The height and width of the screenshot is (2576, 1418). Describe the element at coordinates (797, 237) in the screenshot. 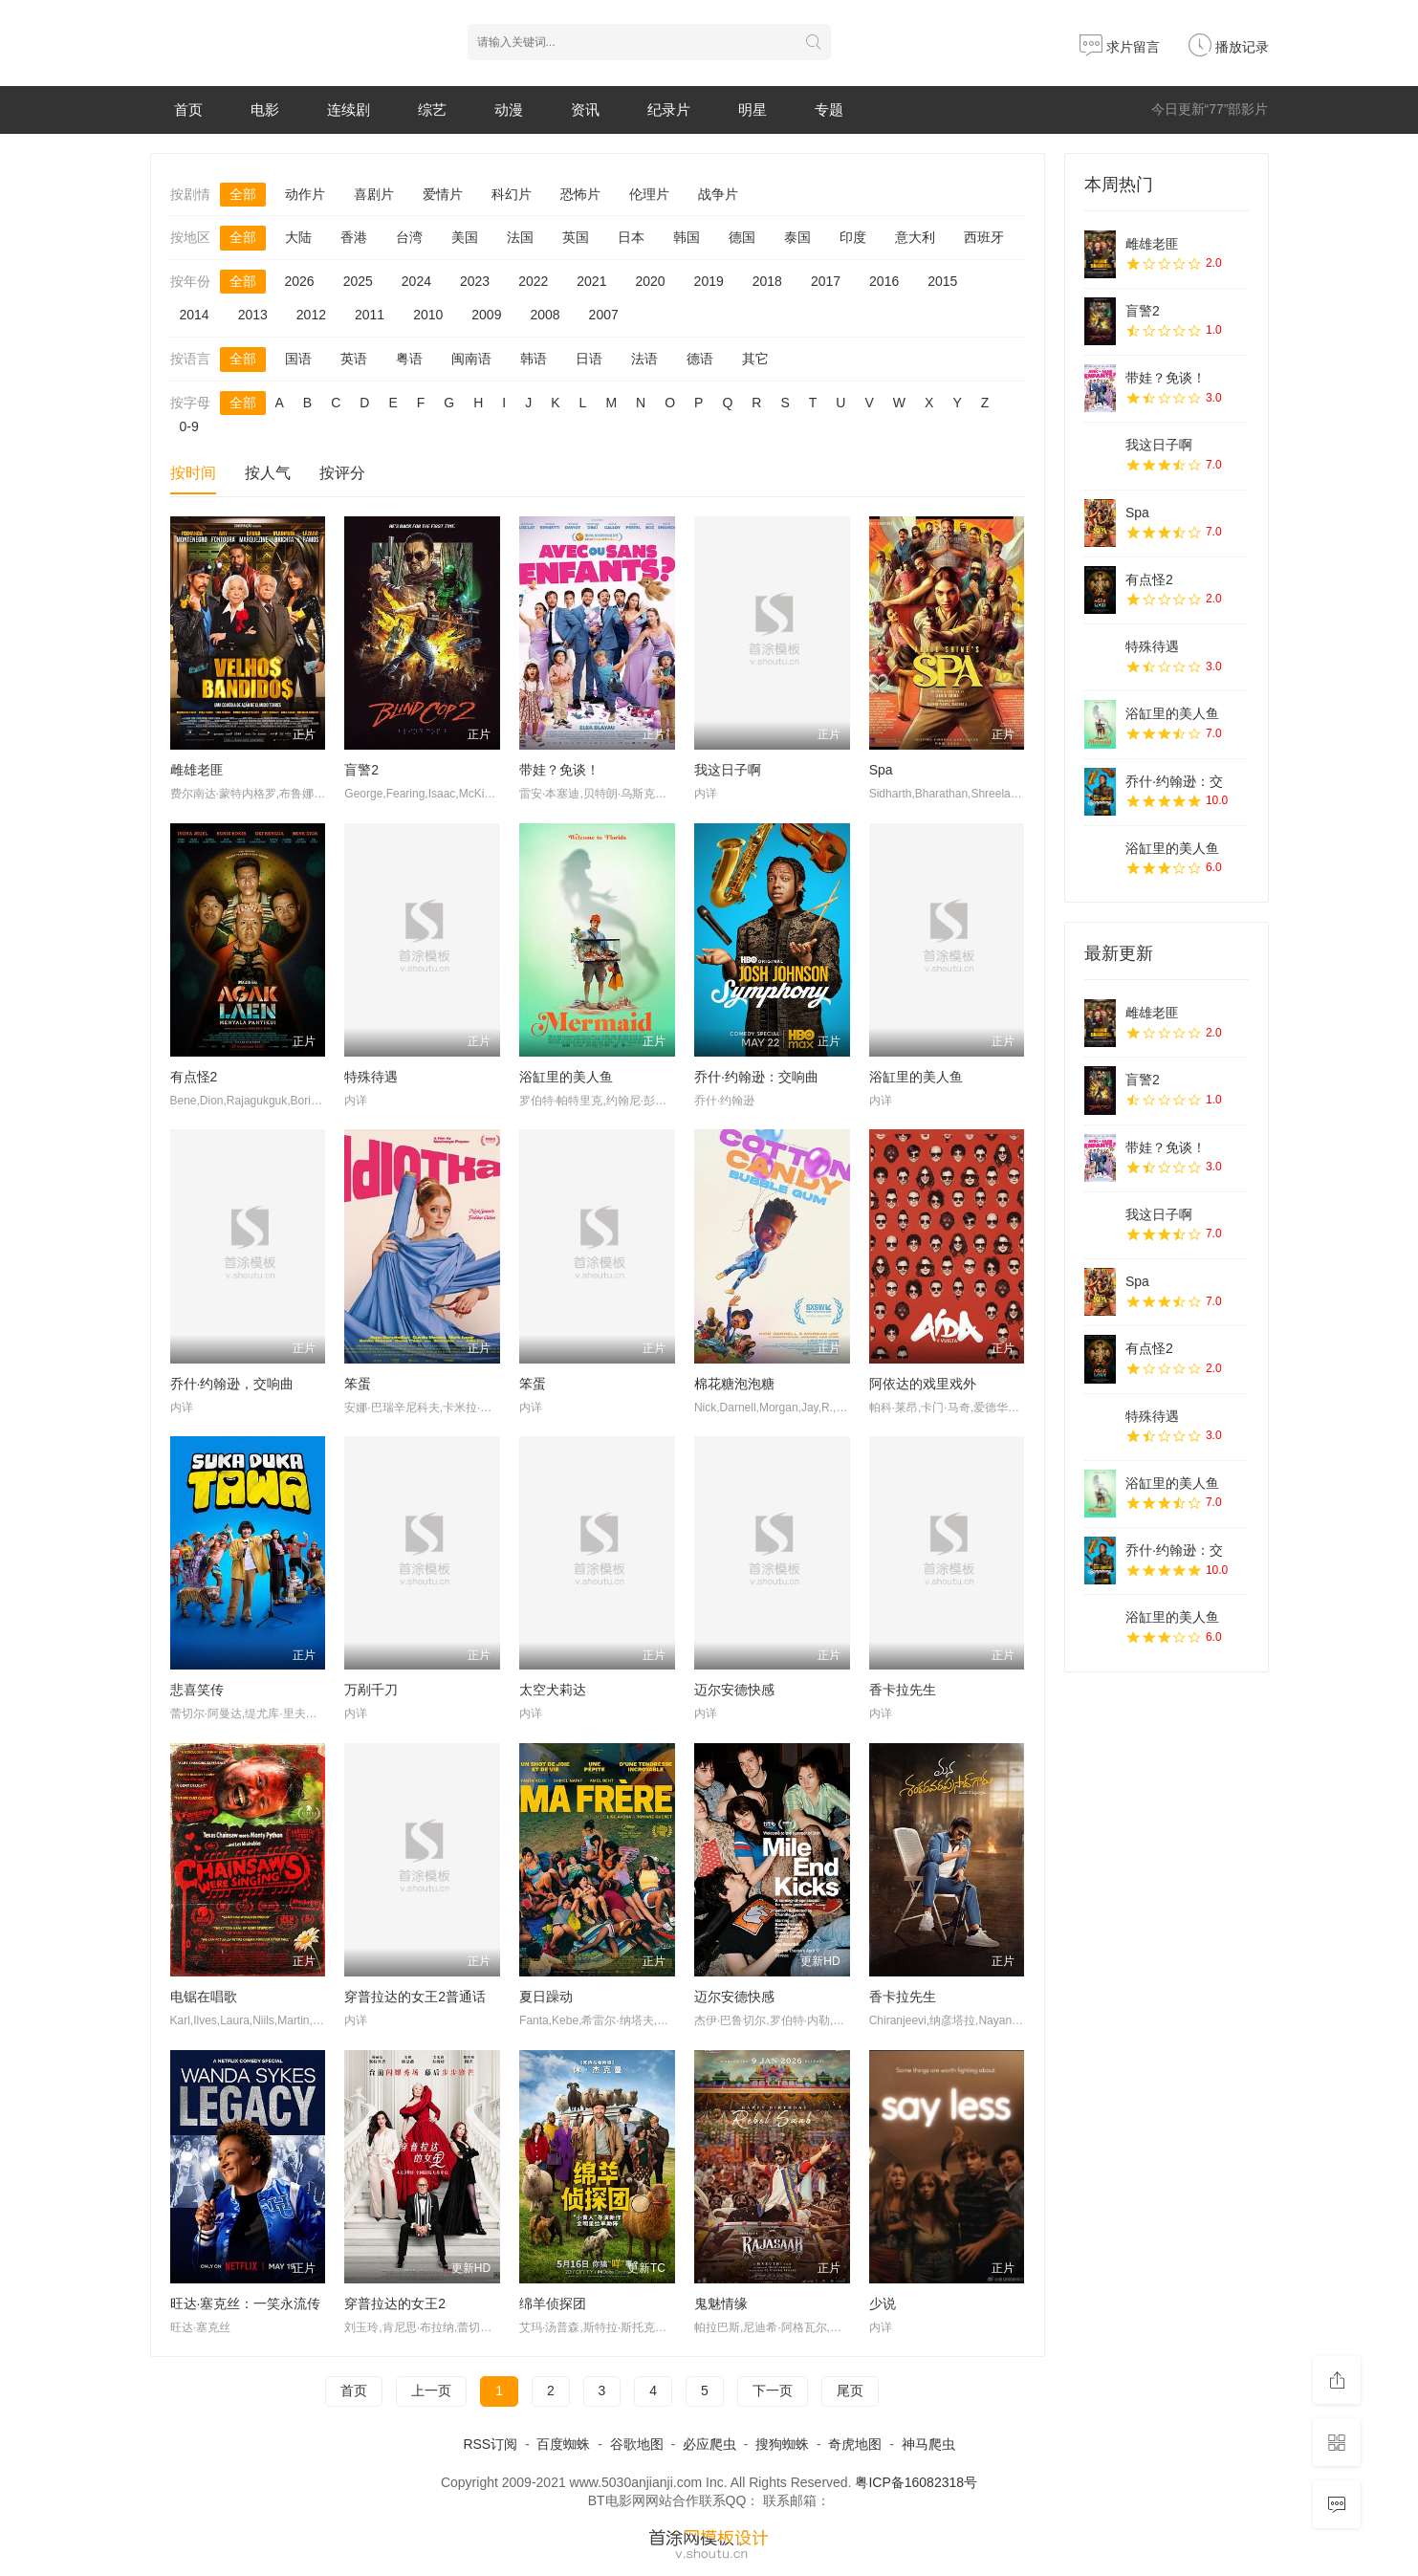

I see `泰国` at that location.